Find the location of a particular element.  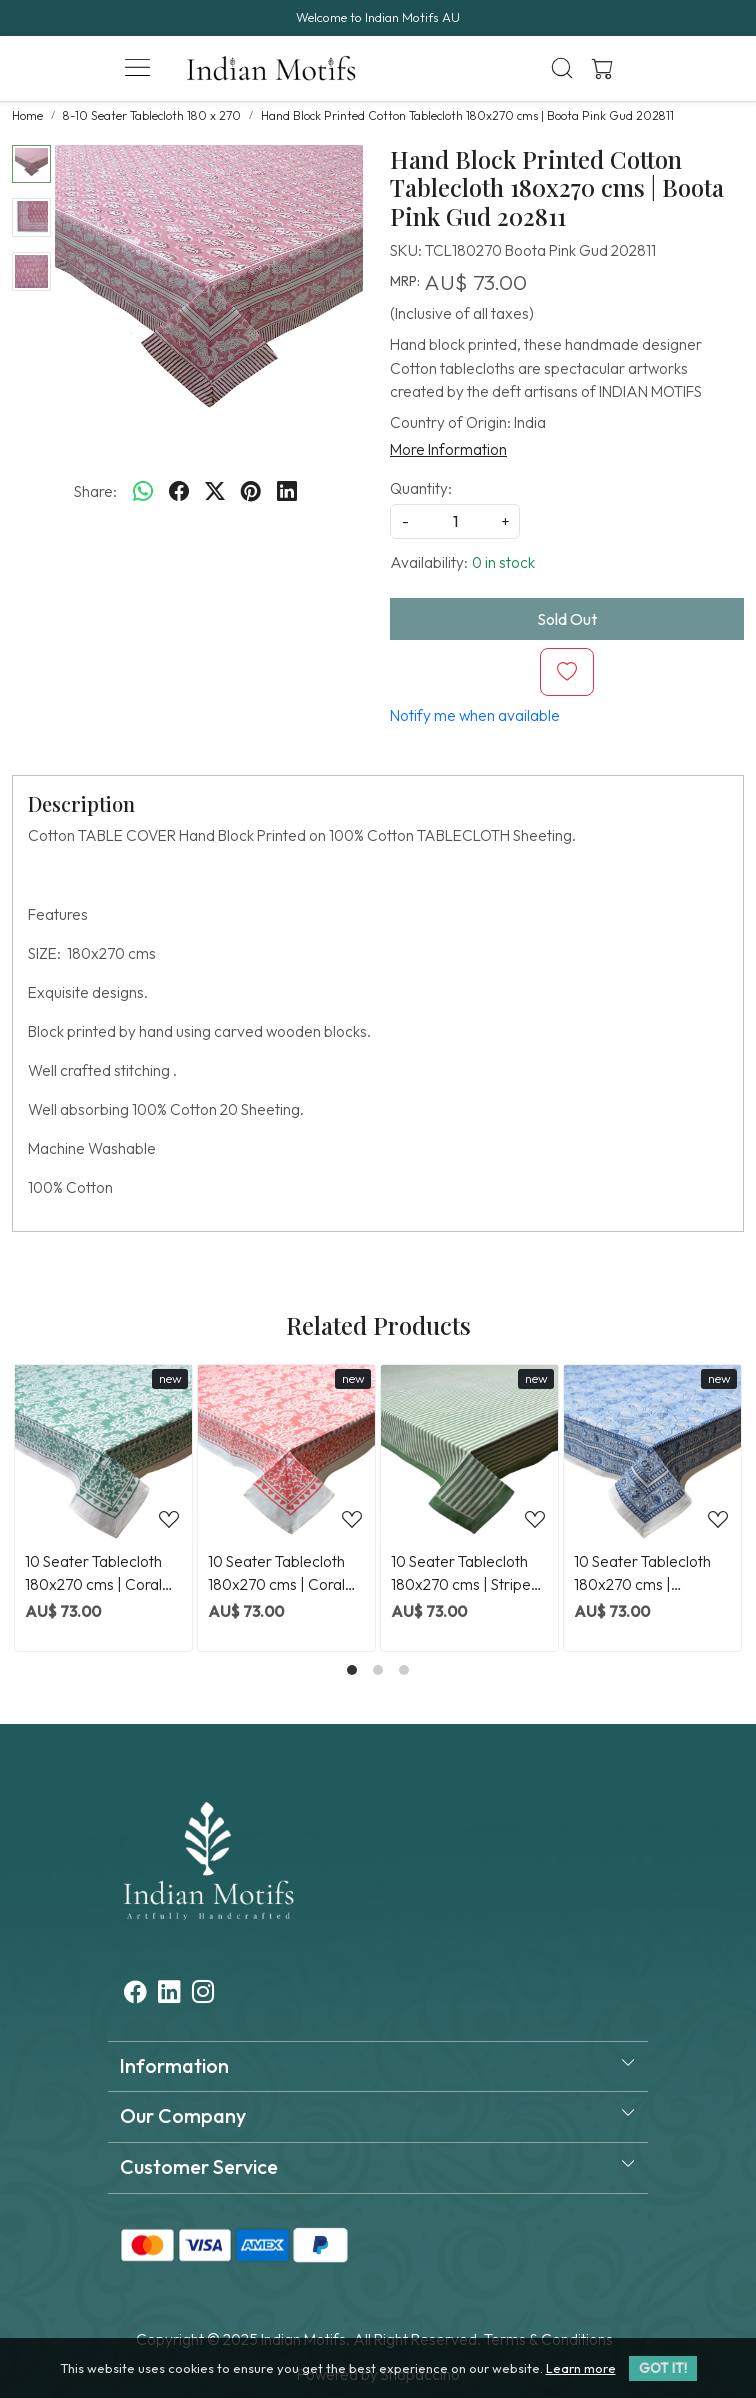

10 Seater Tablecloth 180x270 cms | Coral Green 202530 is located at coordinates (93, 1574).